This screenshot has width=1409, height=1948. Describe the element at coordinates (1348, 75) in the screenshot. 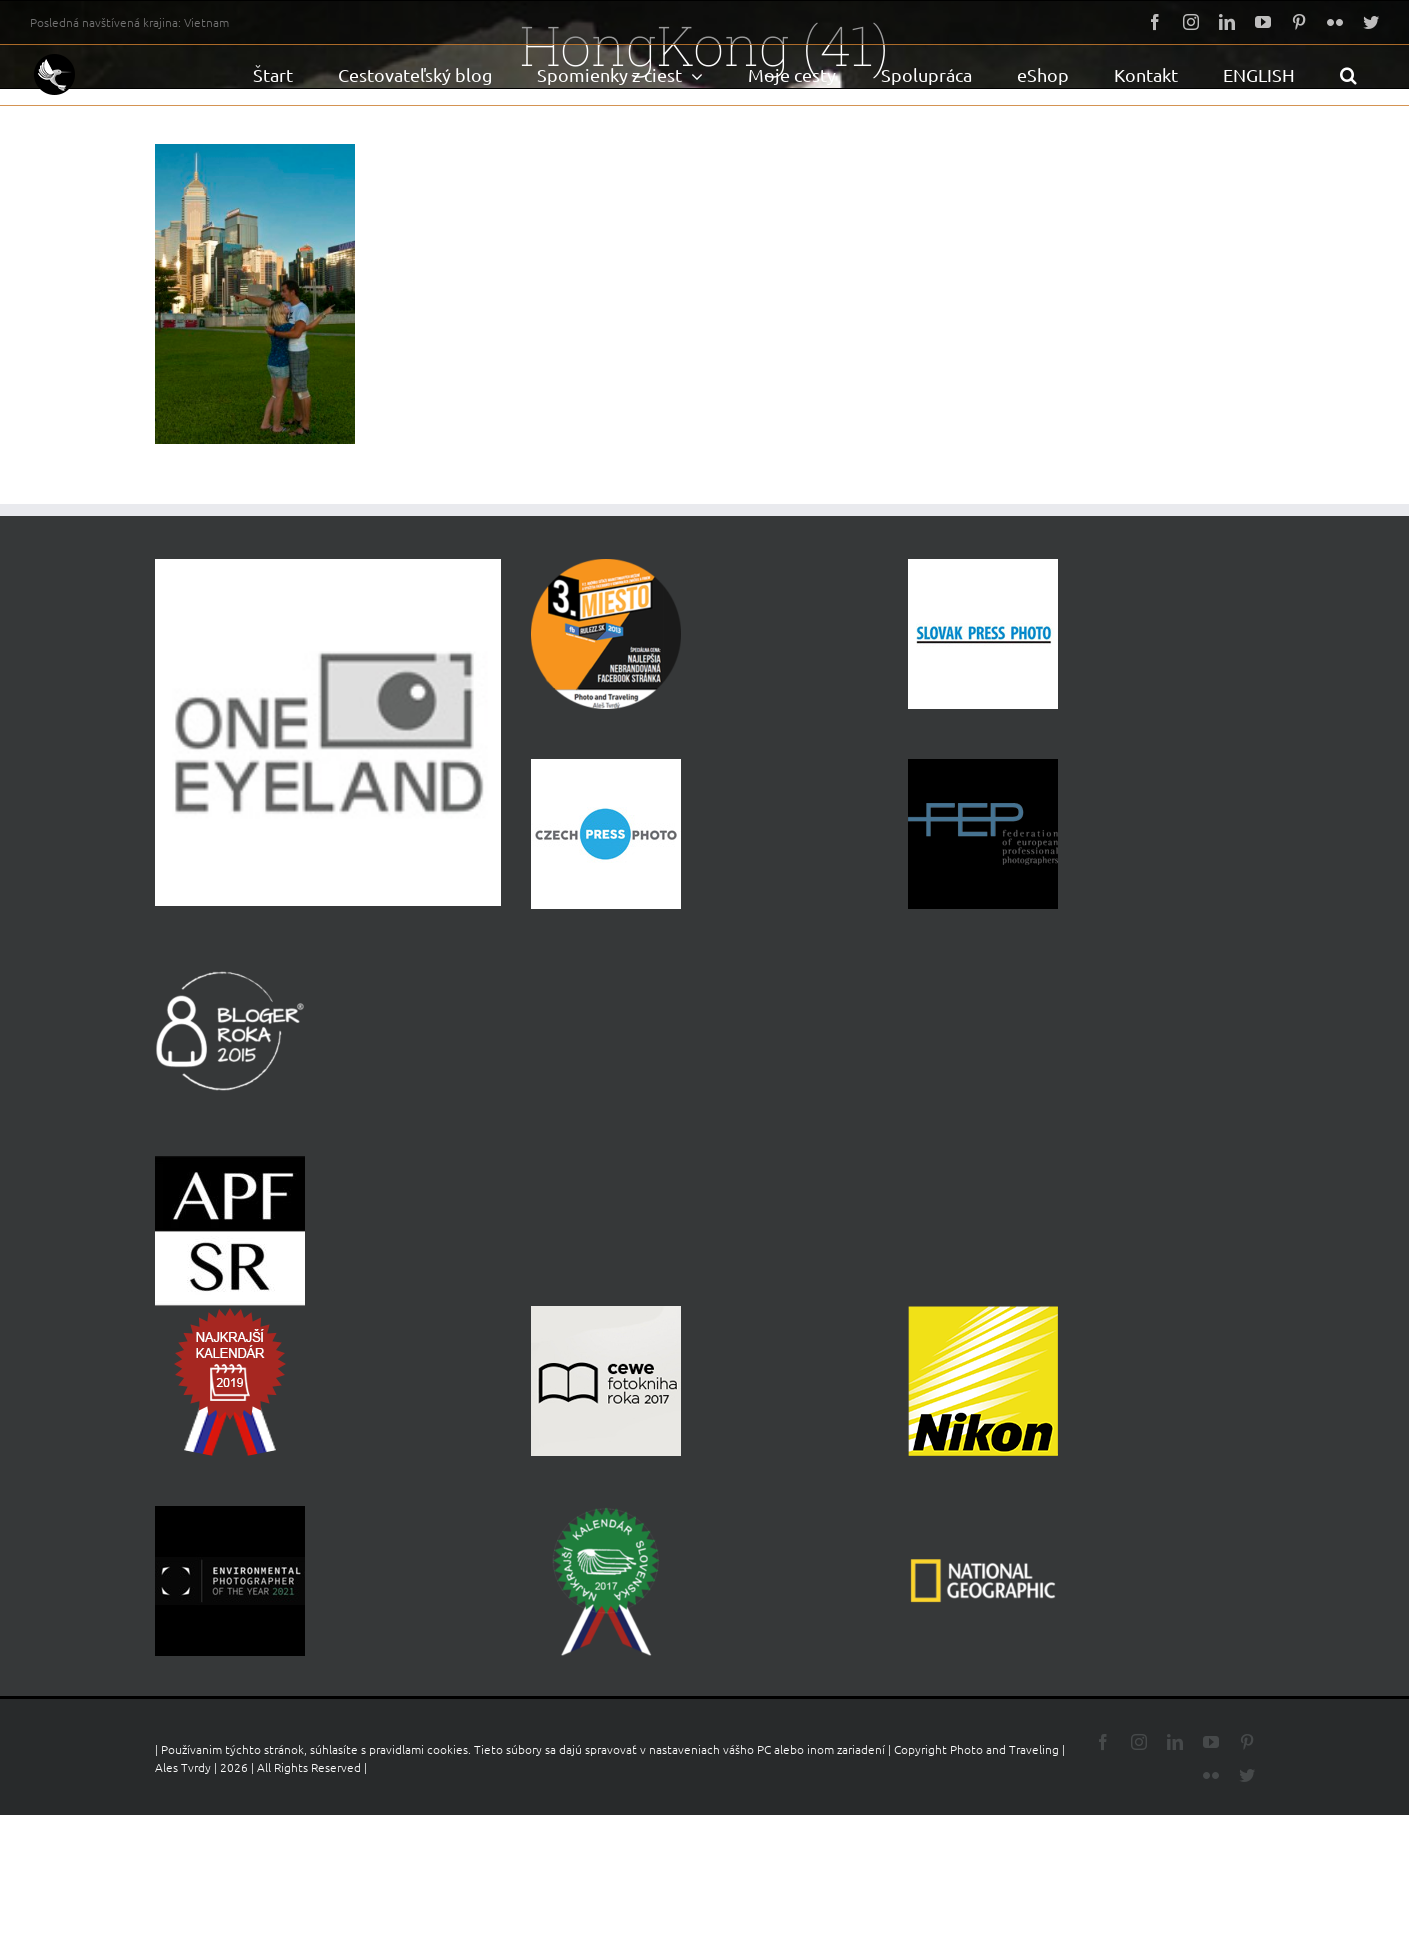

I see `[button]` at that location.